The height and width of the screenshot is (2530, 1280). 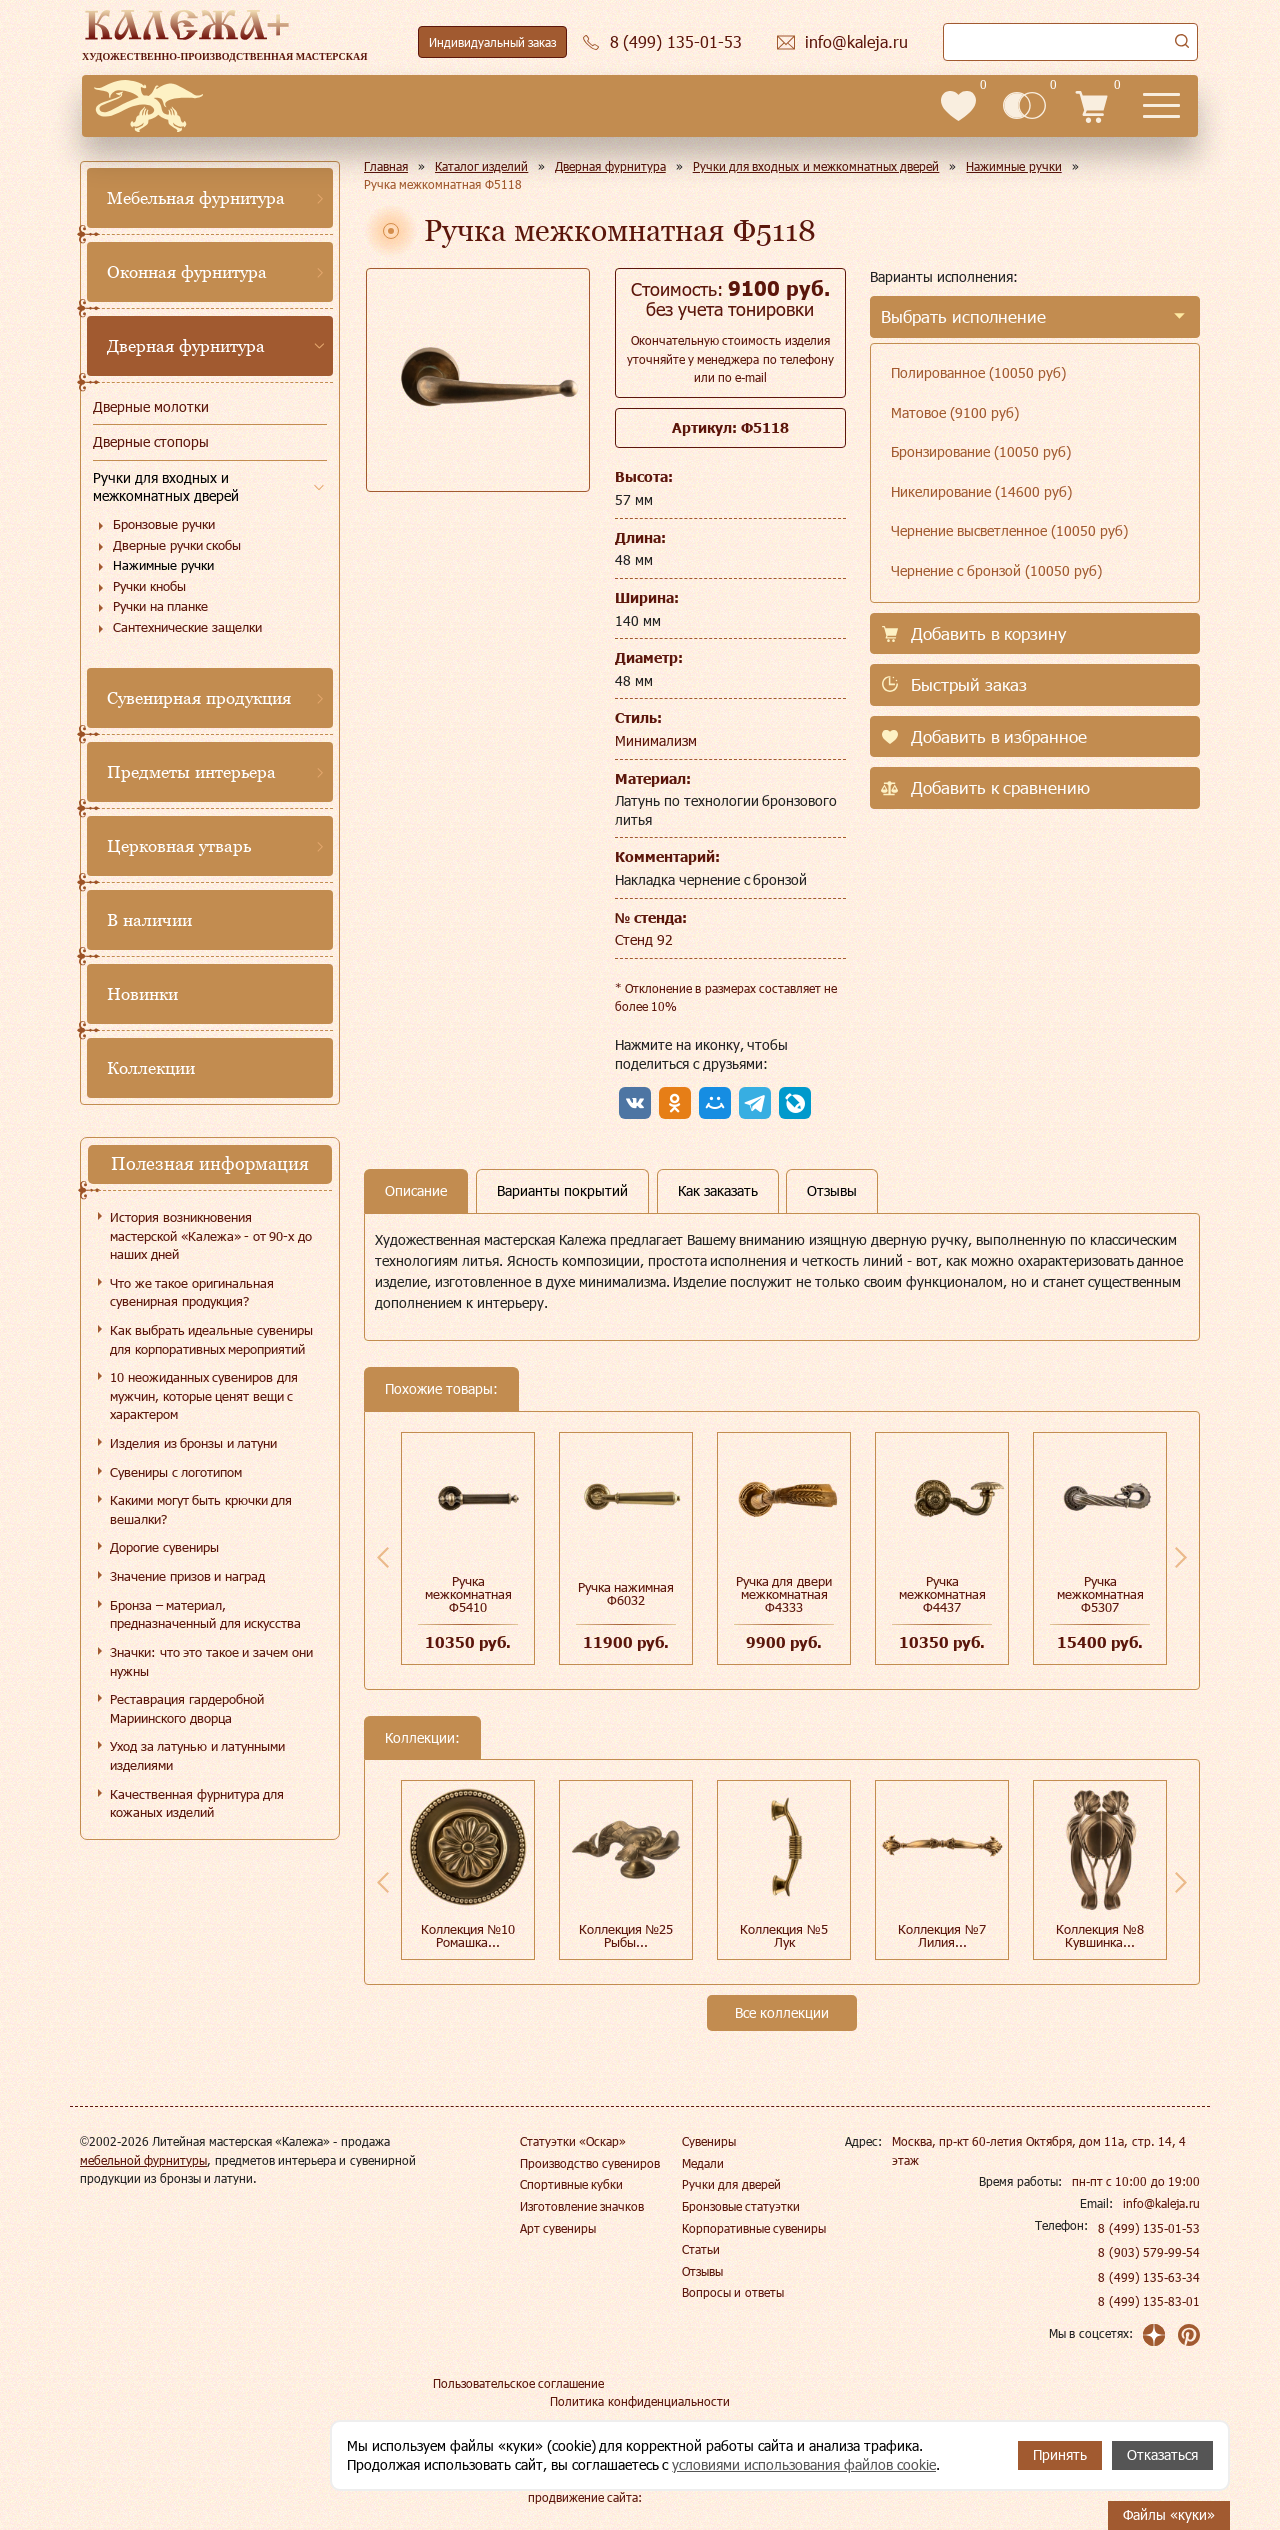 What do you see at coordinates (142, 994) in the screenshot?
I see `Новинки` at bounding box center [142, 994].